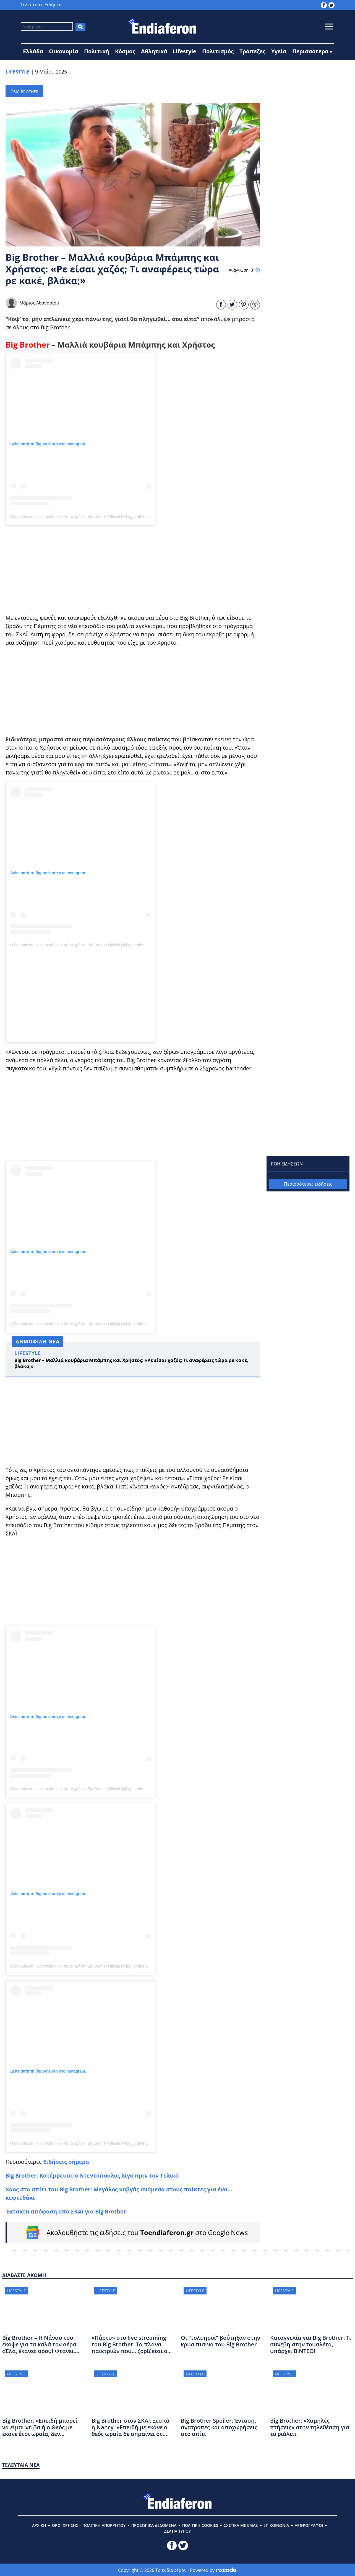 The width and height of the screenshot is (355, 2576). Describe the element at coordinates (200, 2525) in the screenshot. I see `ΠΟΛΙΤΙΚΗ COOKIES` at that location.